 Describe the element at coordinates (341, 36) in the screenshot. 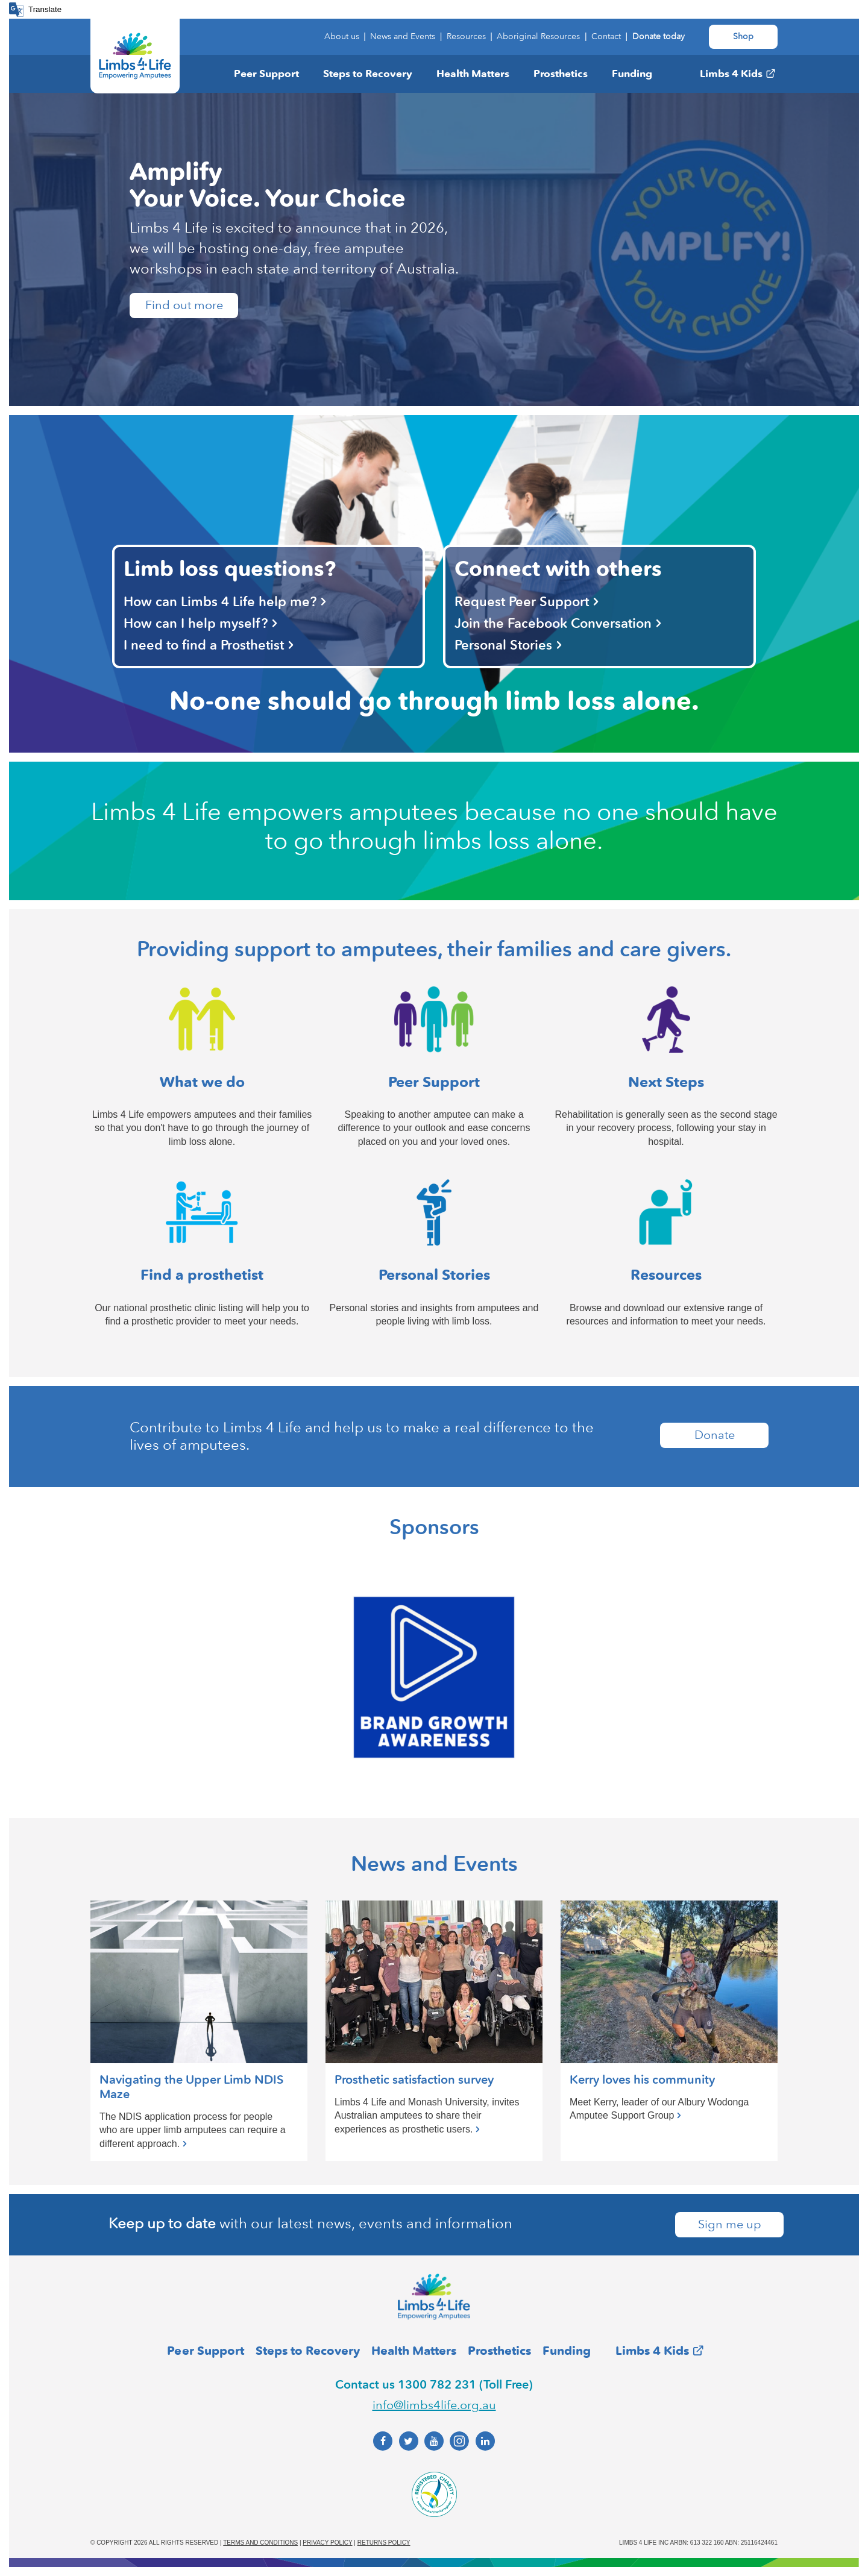

I see `About us` at that location.